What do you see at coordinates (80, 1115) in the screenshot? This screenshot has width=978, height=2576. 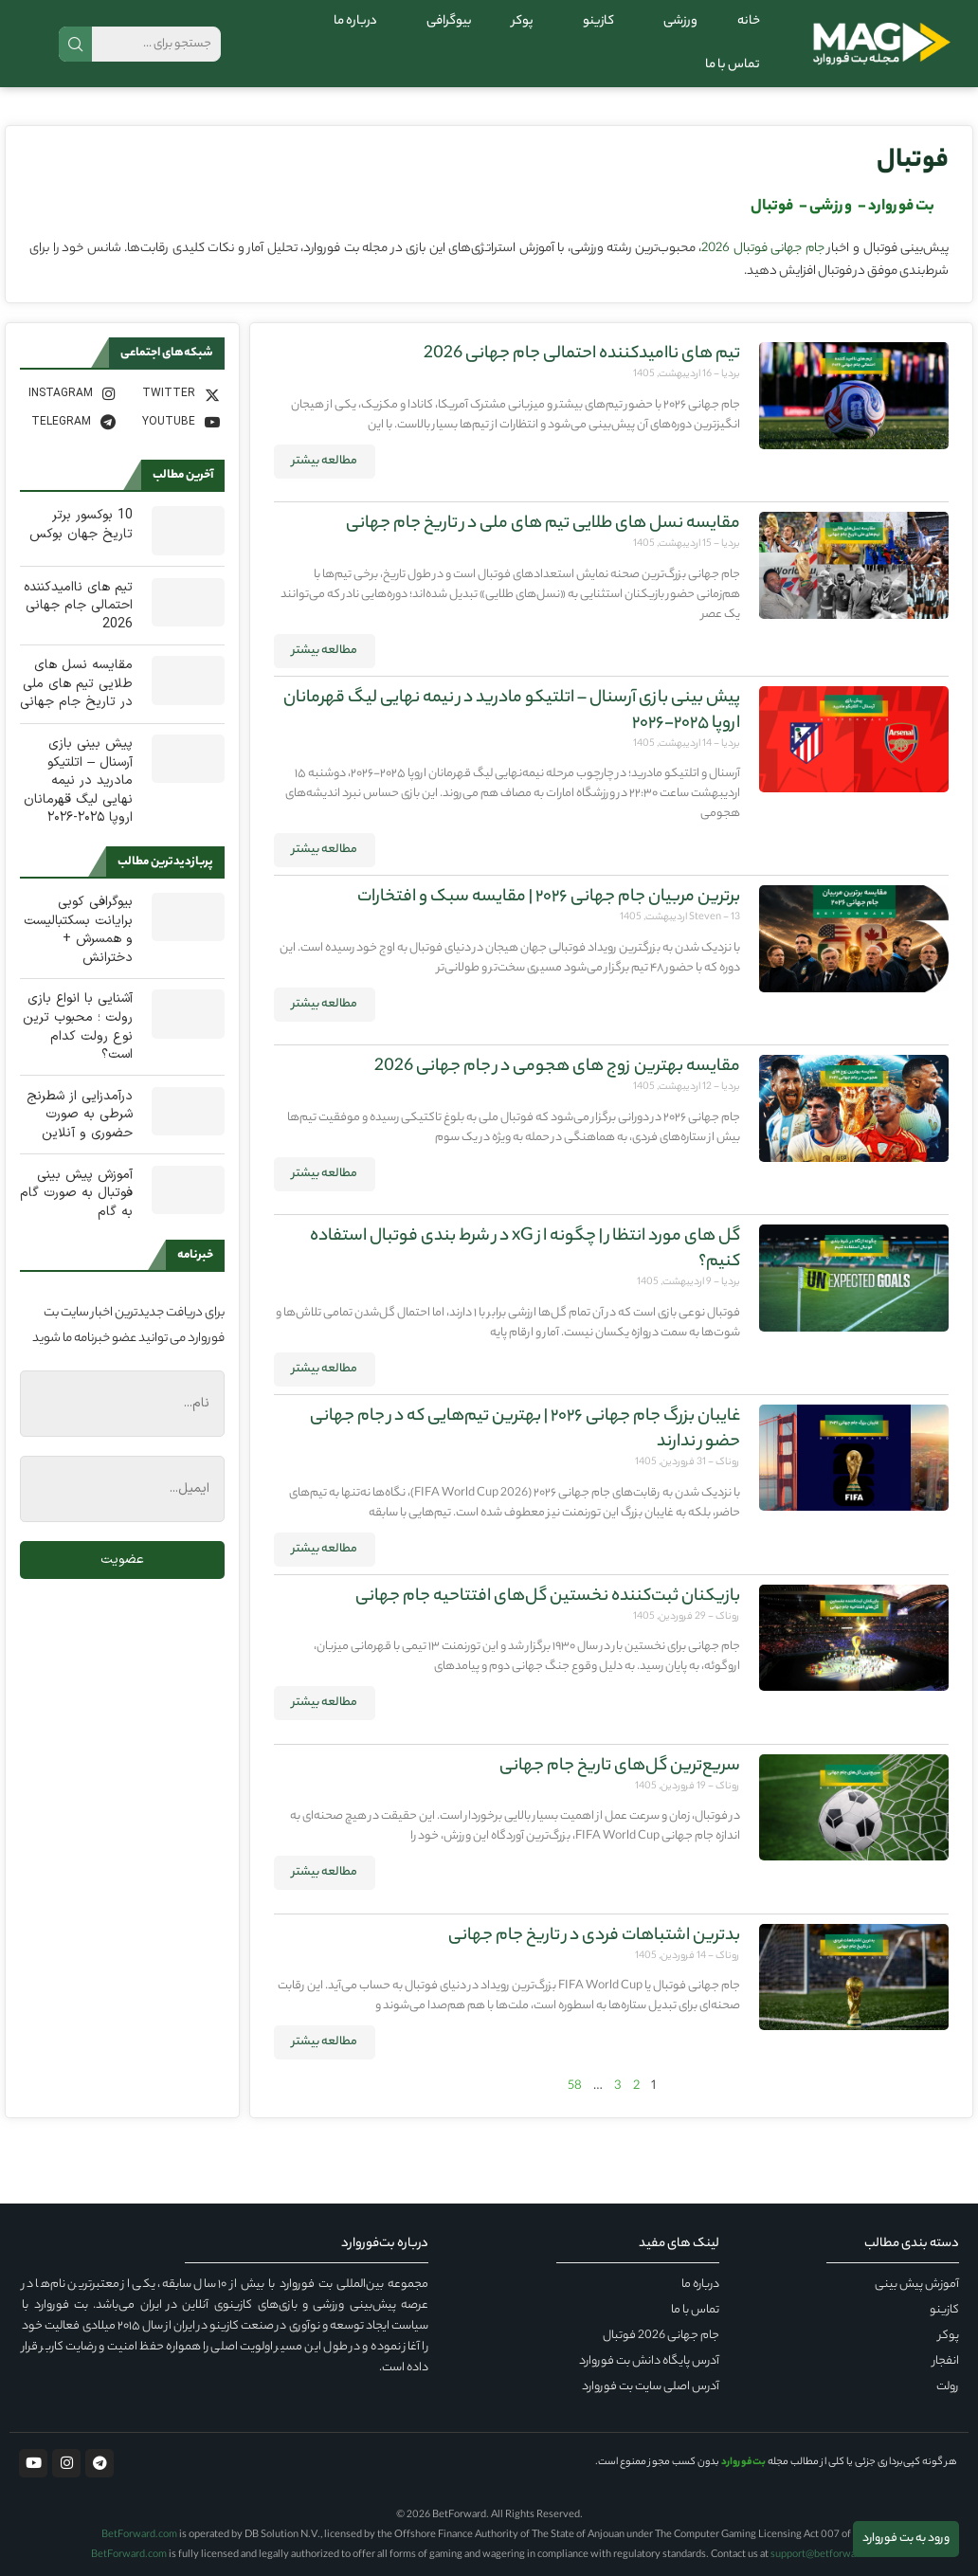 I see `درآمدزایی از شطرنج شرطی به صورت حضوری و آنلاین` at bounding box center [80, 1115].